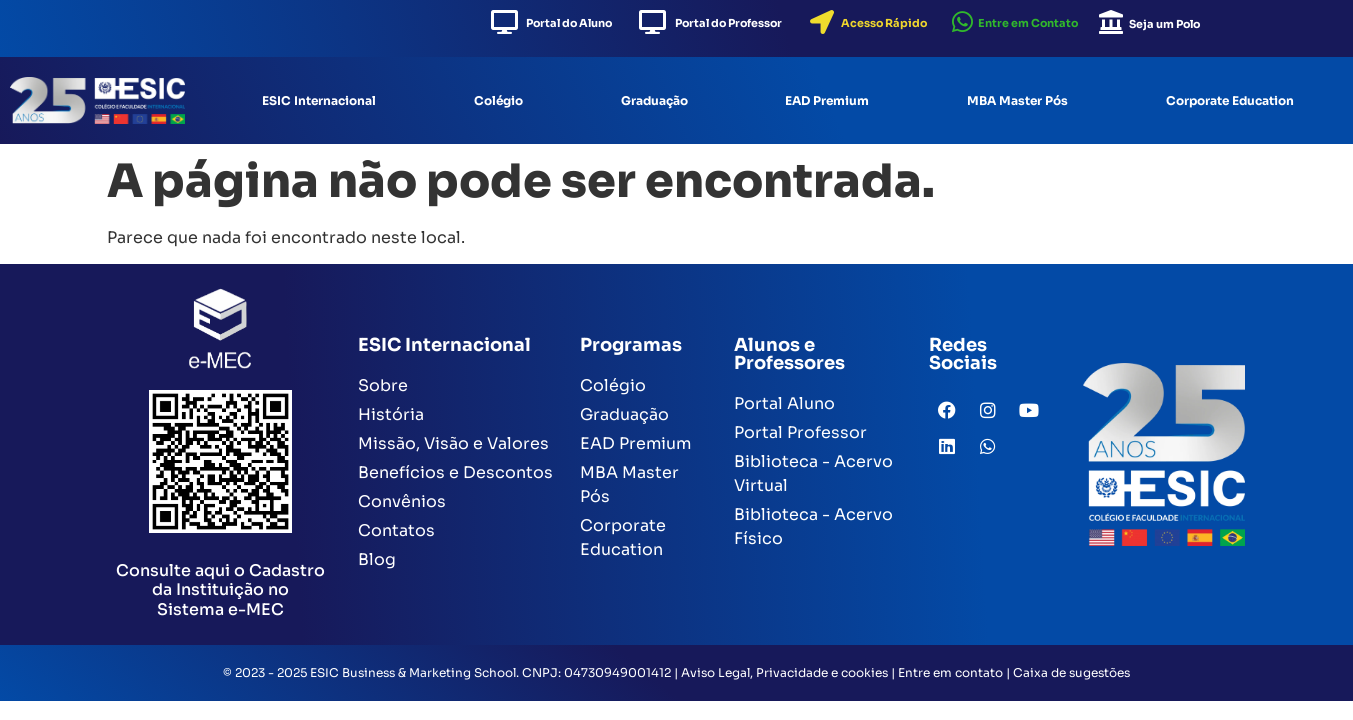 The height and width of the screenshot is (720, 1353). Describe the element at coordinates (1164, 24) in the screenshot. I see `Seja um Polo` at that location.